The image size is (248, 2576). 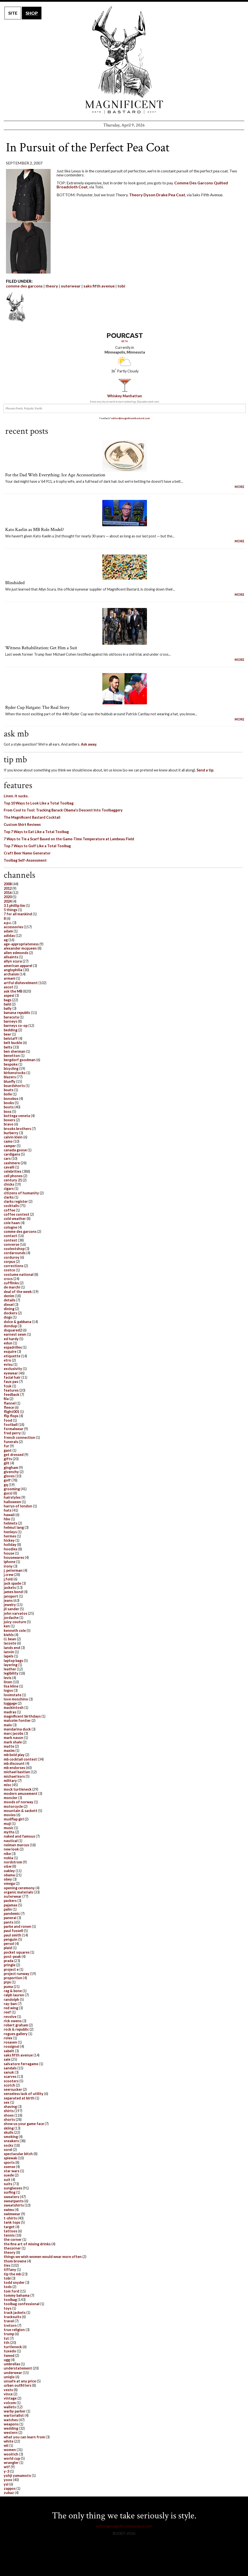 What do you see at coordinates (6, 2342) in the screenshot?
I see `tth` at bounding box center [6, 2342].